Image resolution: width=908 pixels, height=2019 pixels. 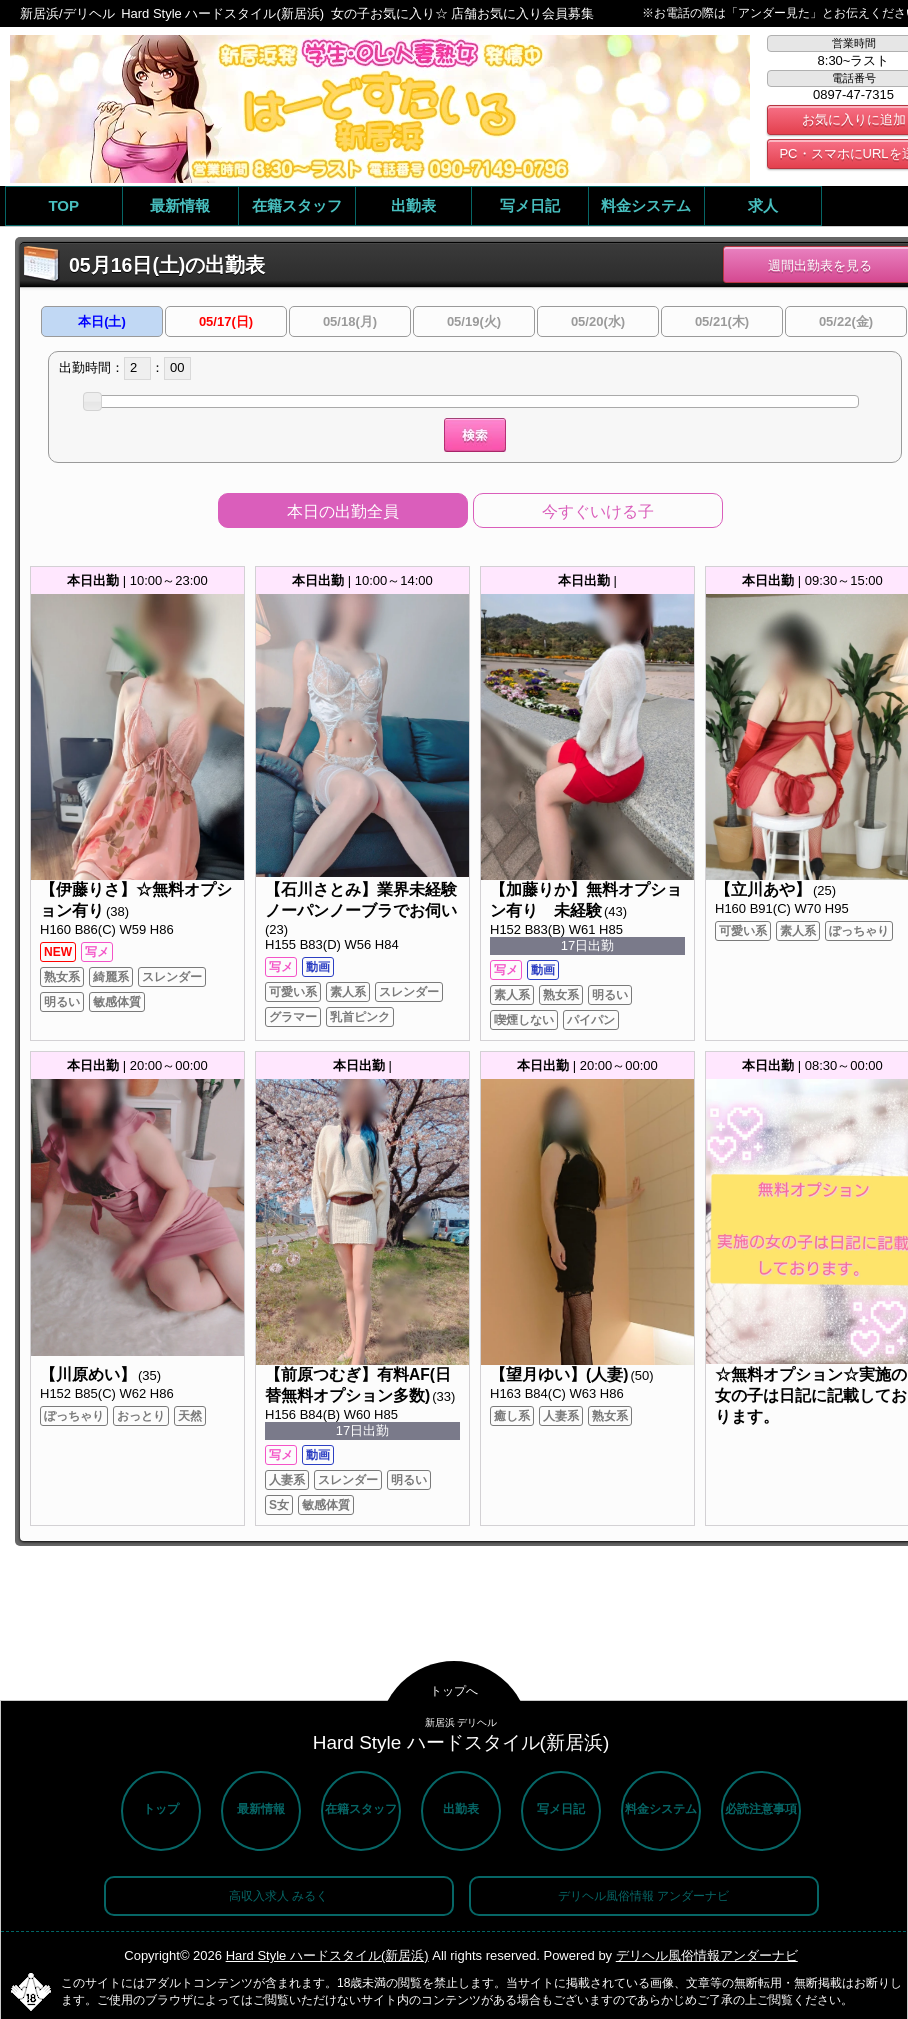 What do you see at coordinates (102, 321) in the screenshot?
I see `本日(土)` at bounding box center [102, 321].